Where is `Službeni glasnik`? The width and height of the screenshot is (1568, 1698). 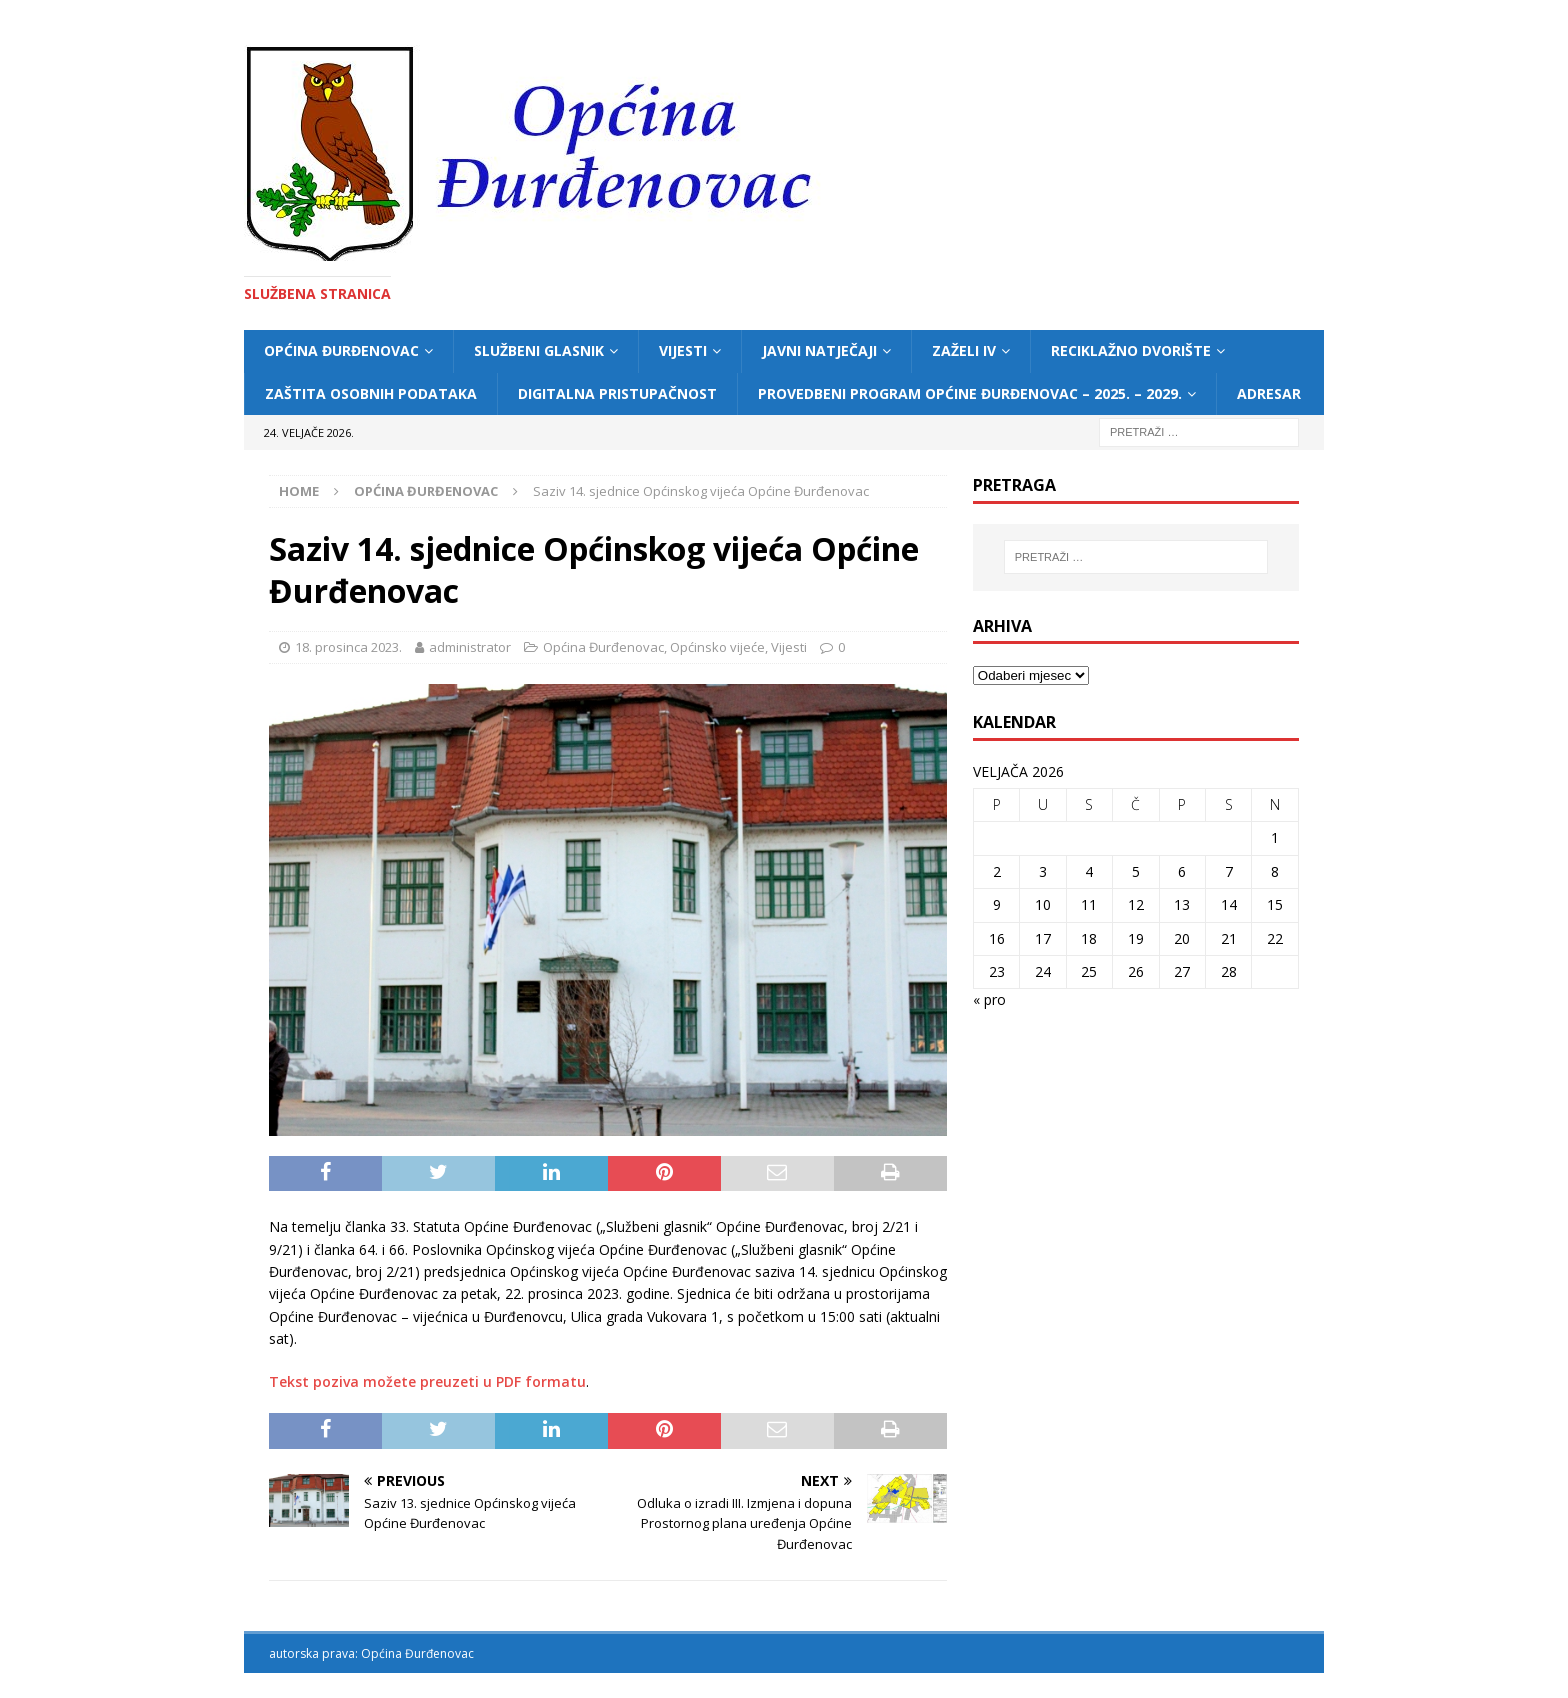 Službeni glasnik is located at coordinates (539, 350).